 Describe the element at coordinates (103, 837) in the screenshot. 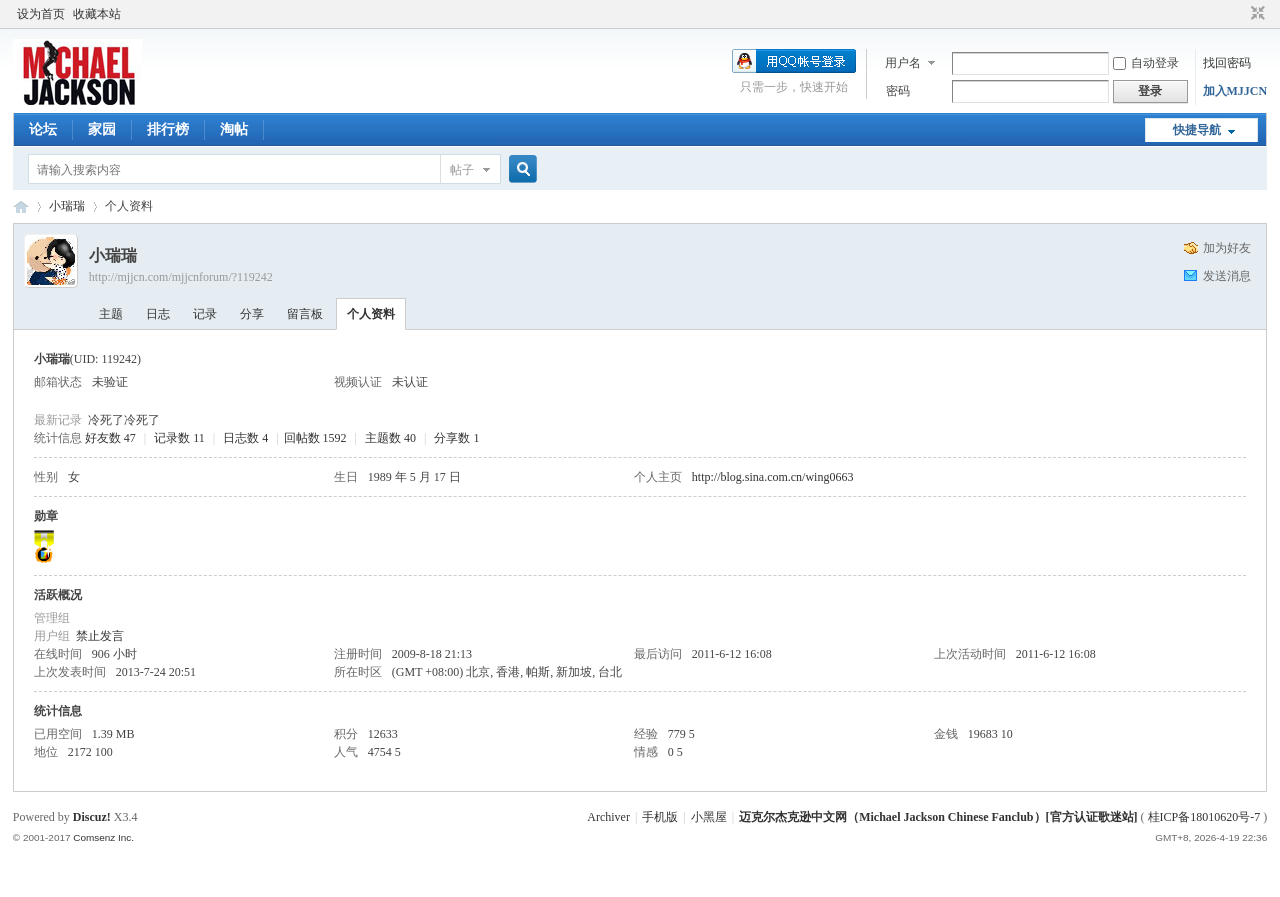

I see `Comsenz Inc.` at that location.